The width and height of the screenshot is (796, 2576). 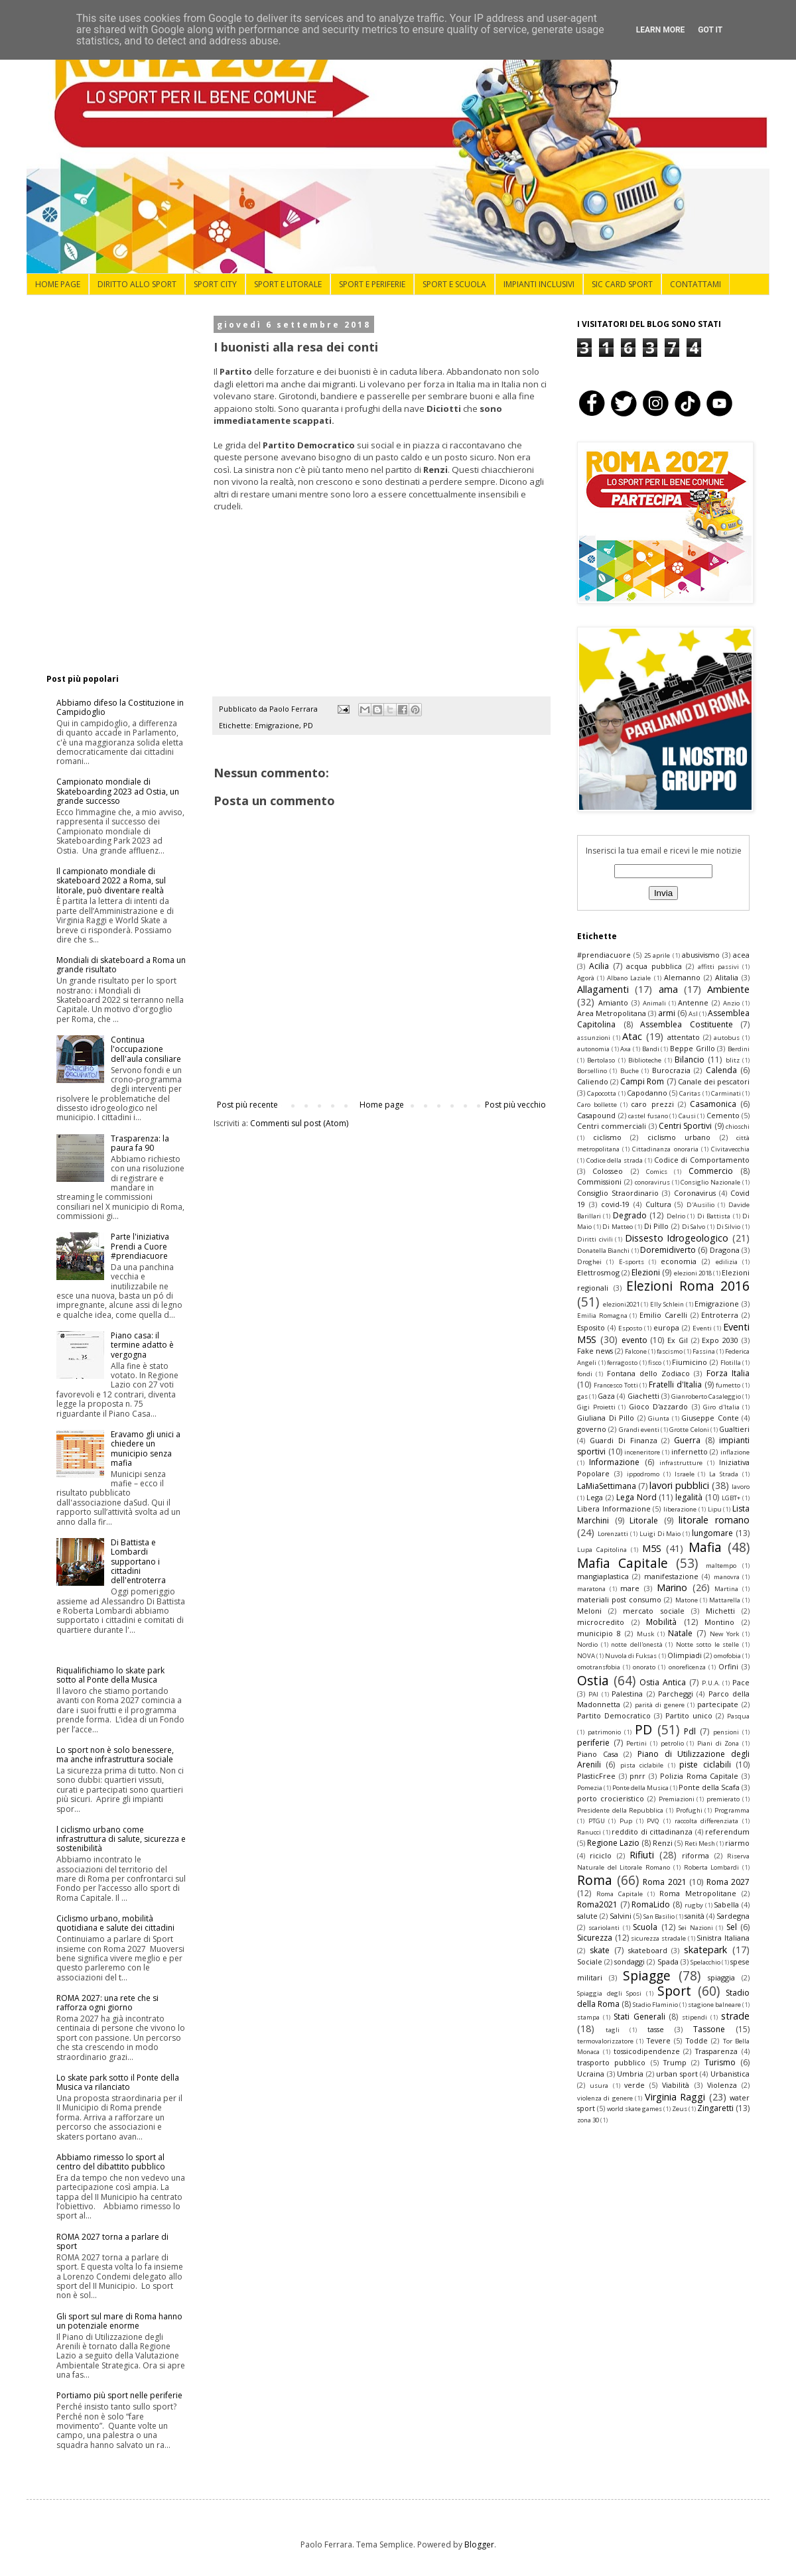 What do you see at coordinates (739, 1049) in the screenshot?
I see `Berdini` at bounding box center [739, 1049].